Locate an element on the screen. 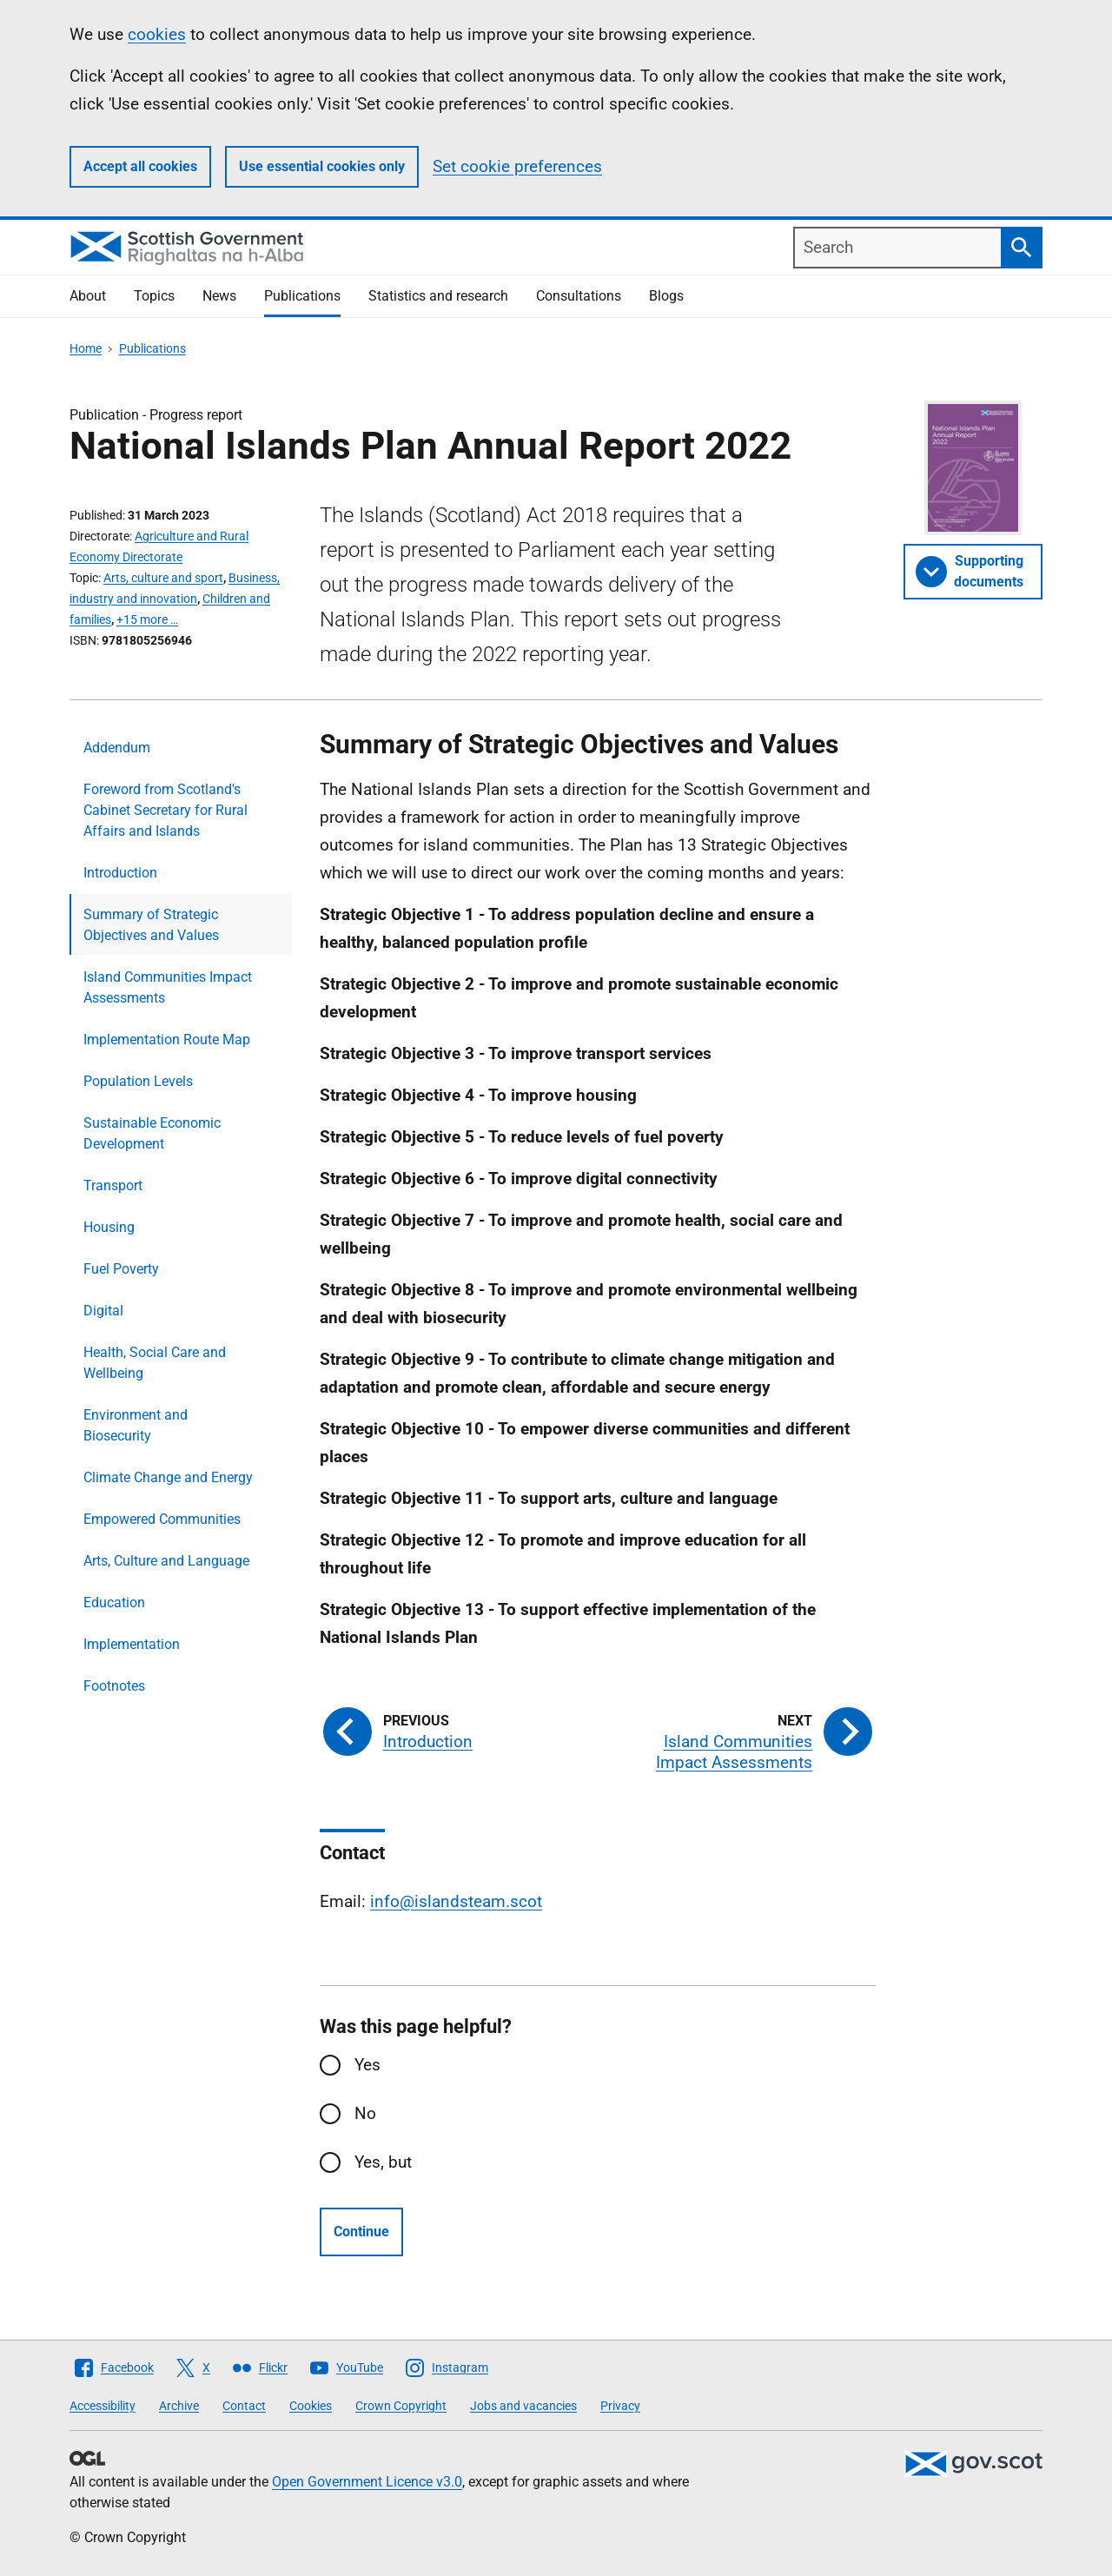  Accept all cookies is located at coordinates (140, 166).